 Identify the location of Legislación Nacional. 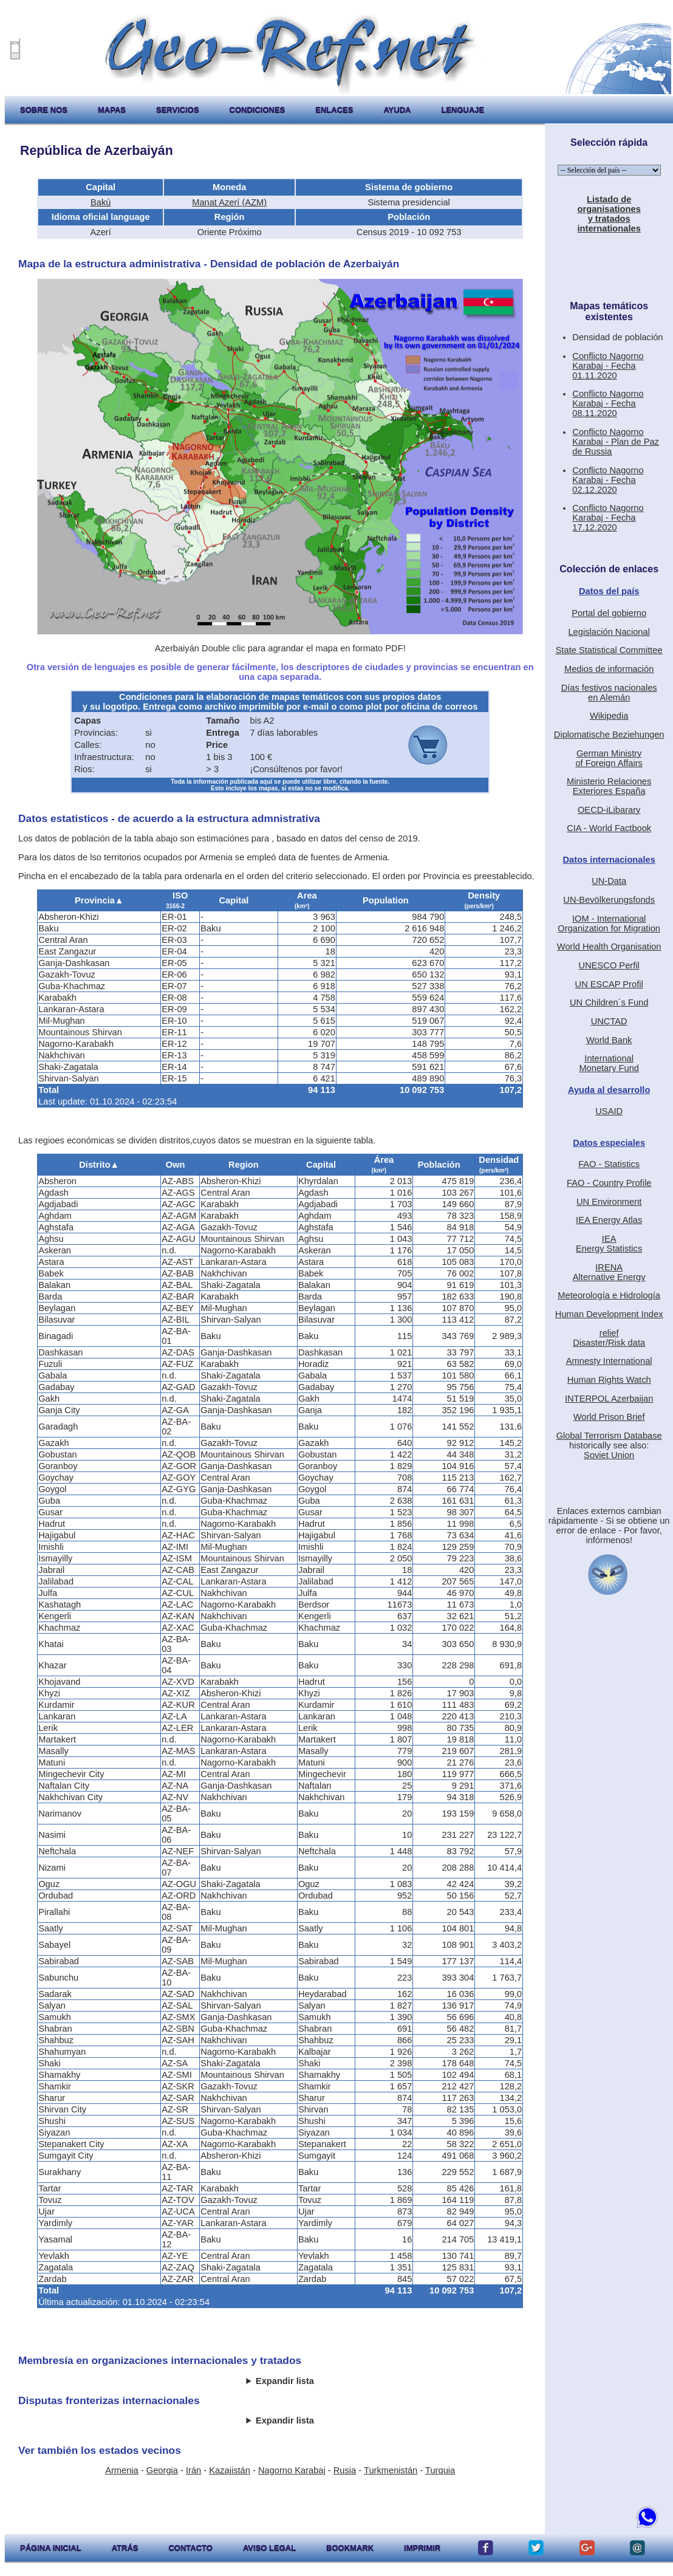
(608, 632).